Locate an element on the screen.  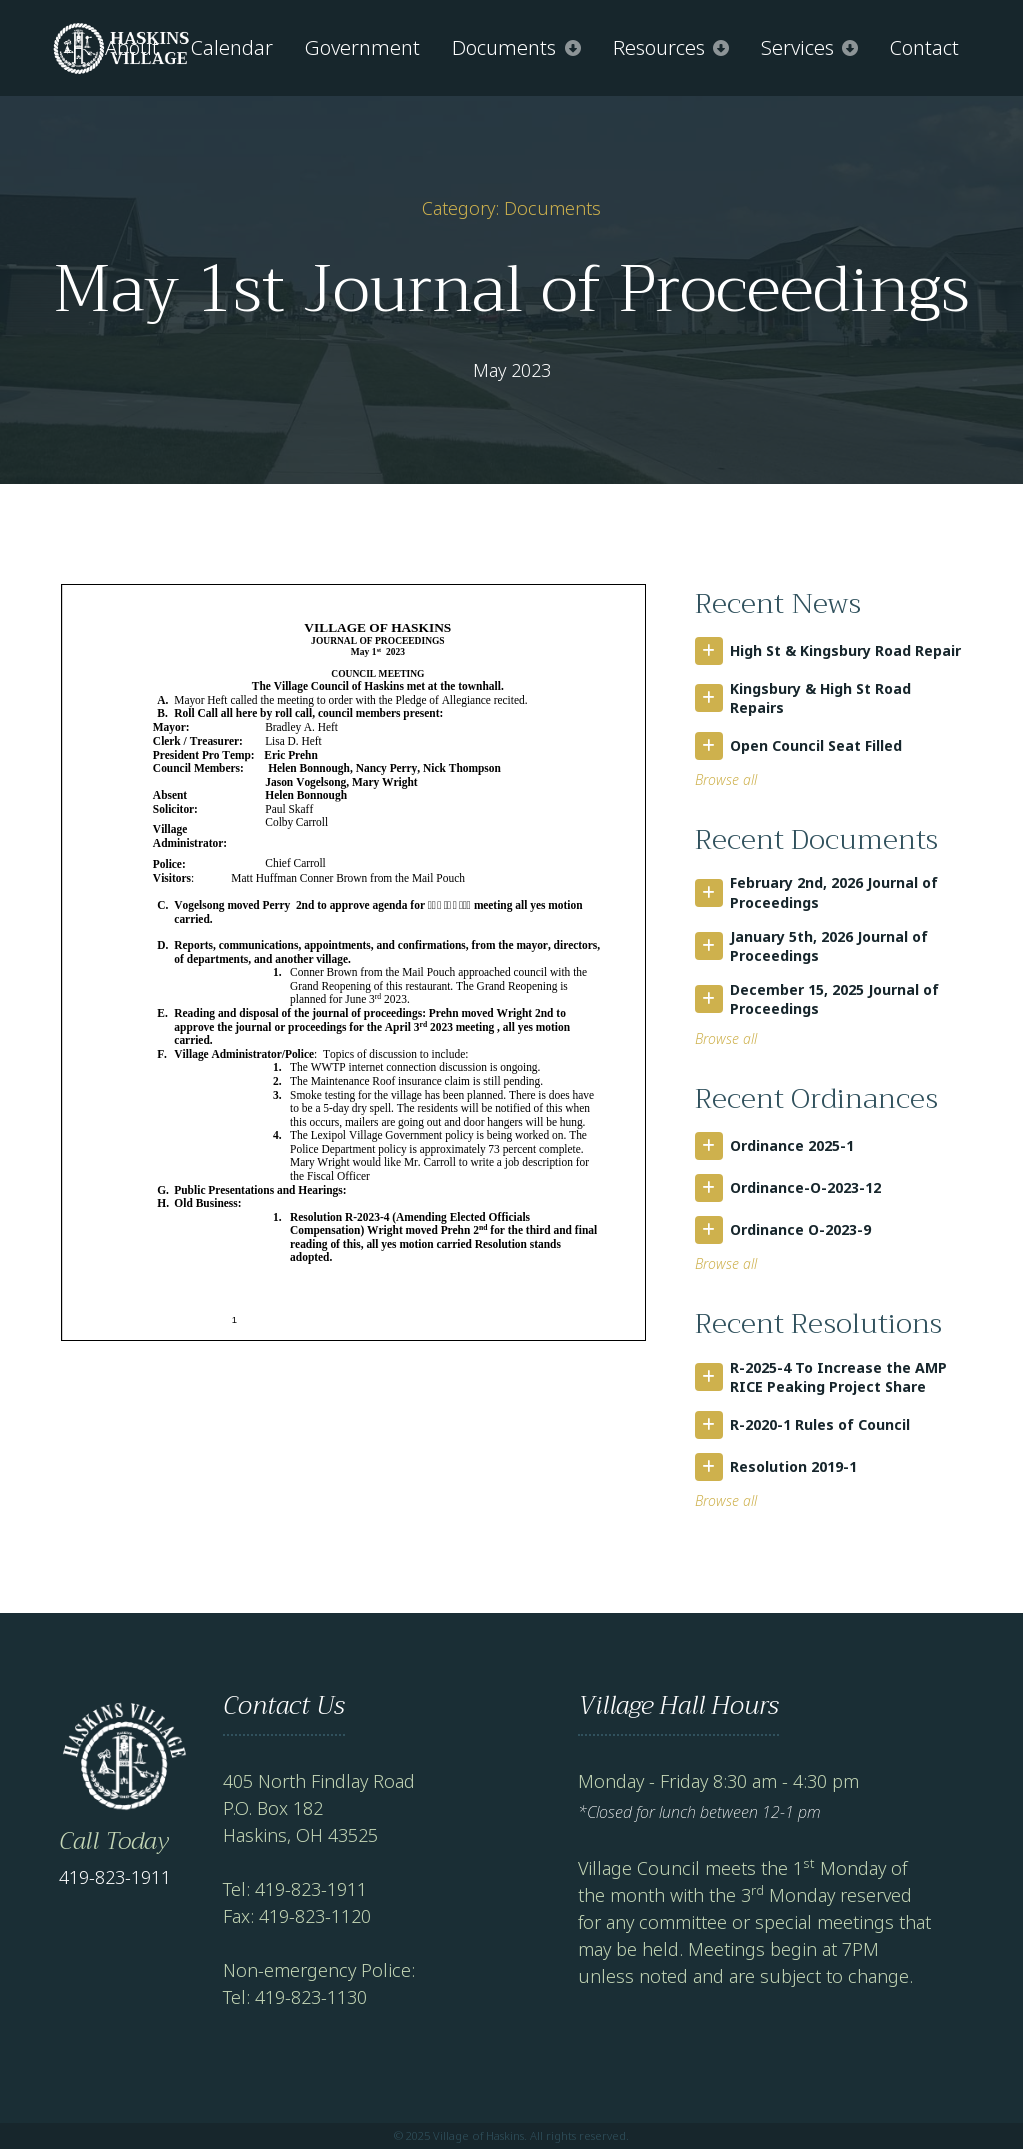
Browse all is located at coordinates (726, 779).